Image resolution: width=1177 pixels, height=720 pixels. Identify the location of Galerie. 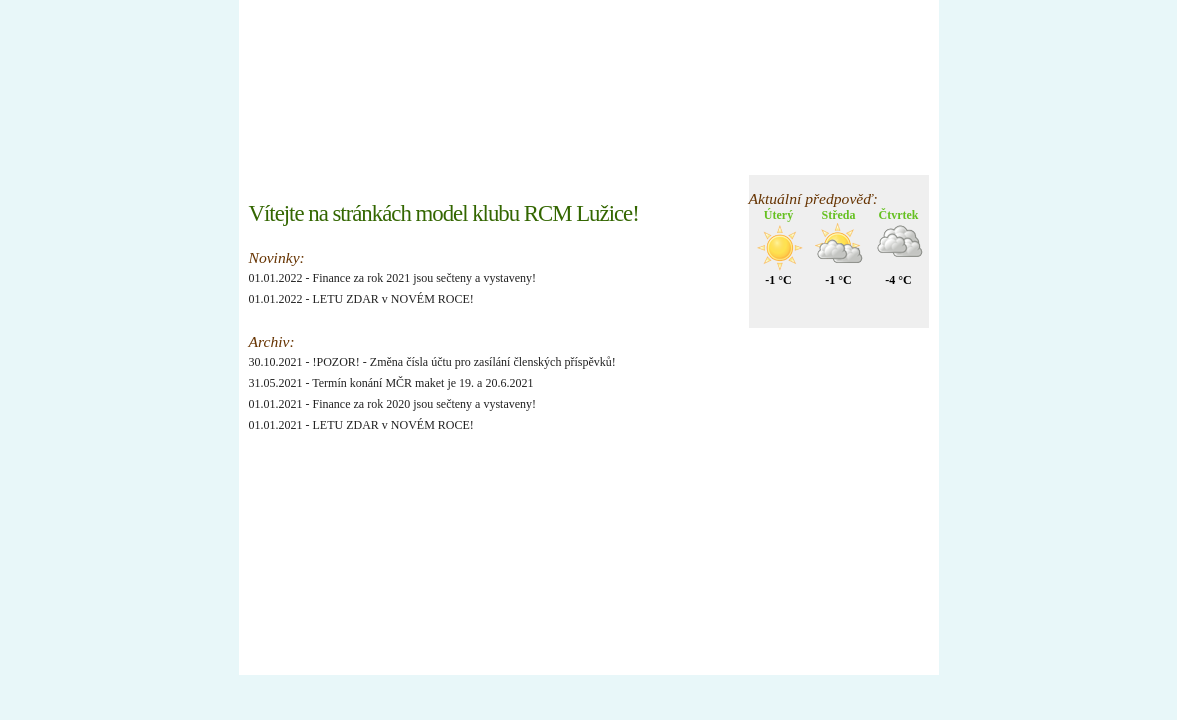
(569, 157).